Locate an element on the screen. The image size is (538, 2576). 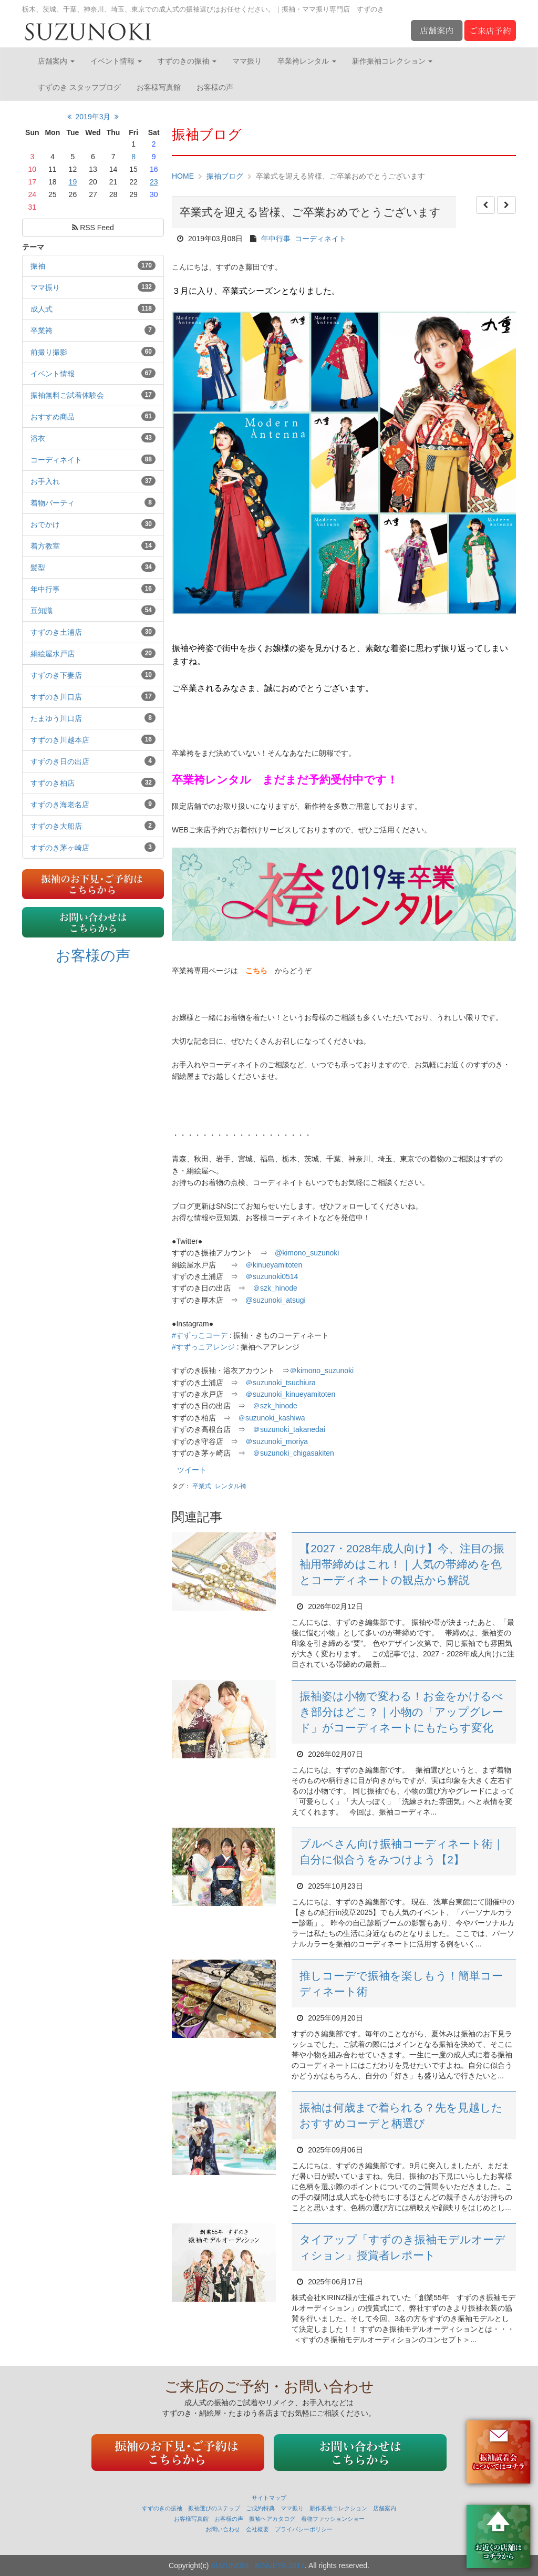
ママ振り is located at coordinates (247, 61).